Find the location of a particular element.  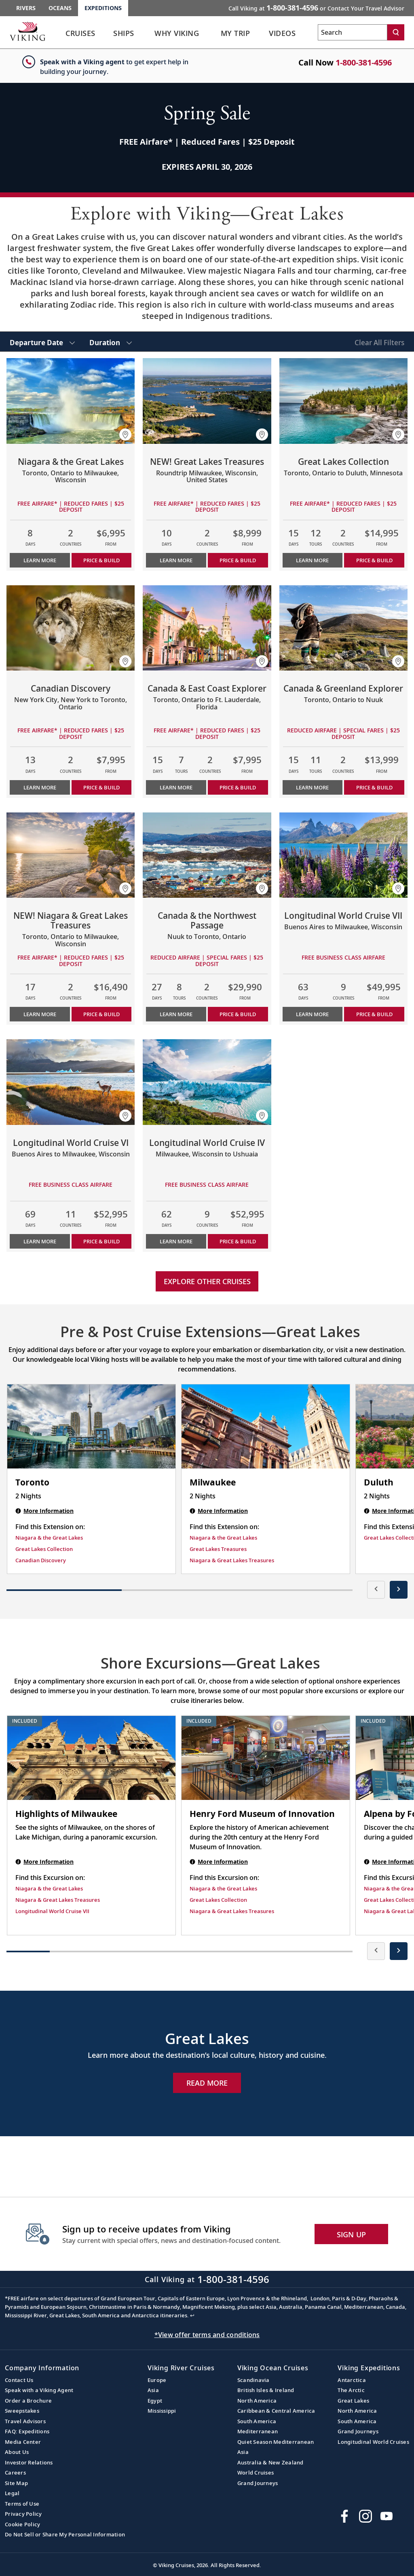

Mediterranean is located at coordinates (257, 2431).